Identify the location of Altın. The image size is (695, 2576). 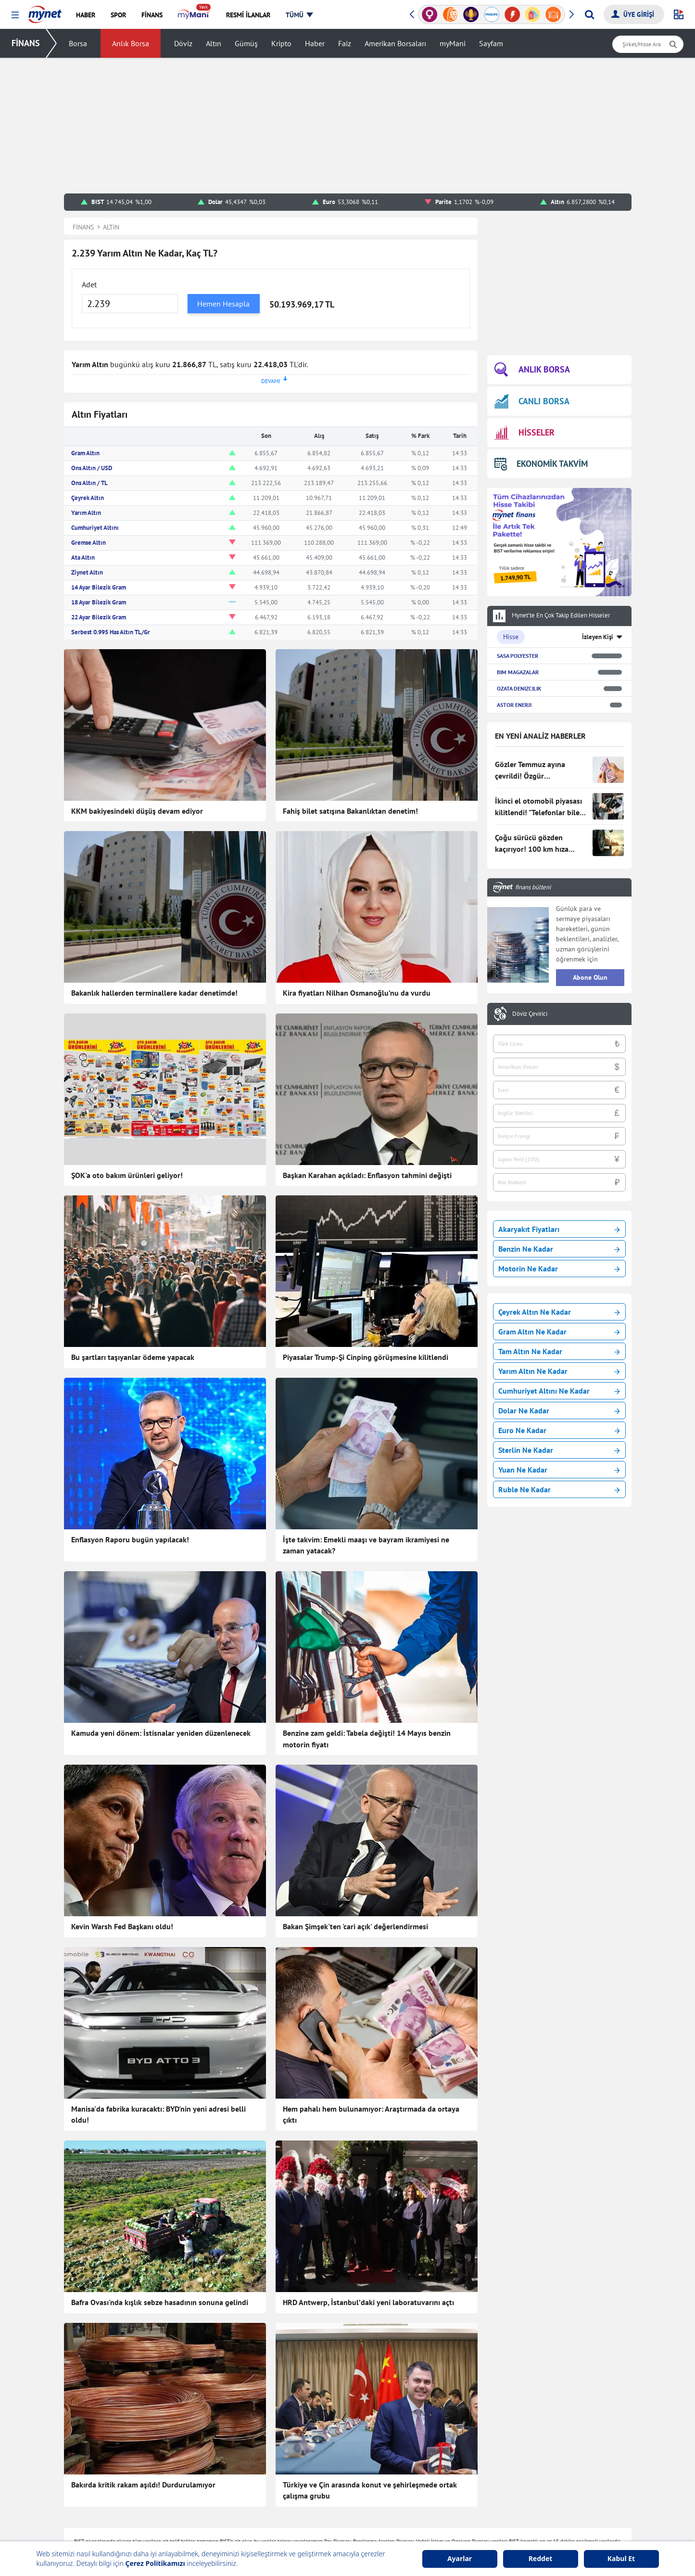
(213, 43).